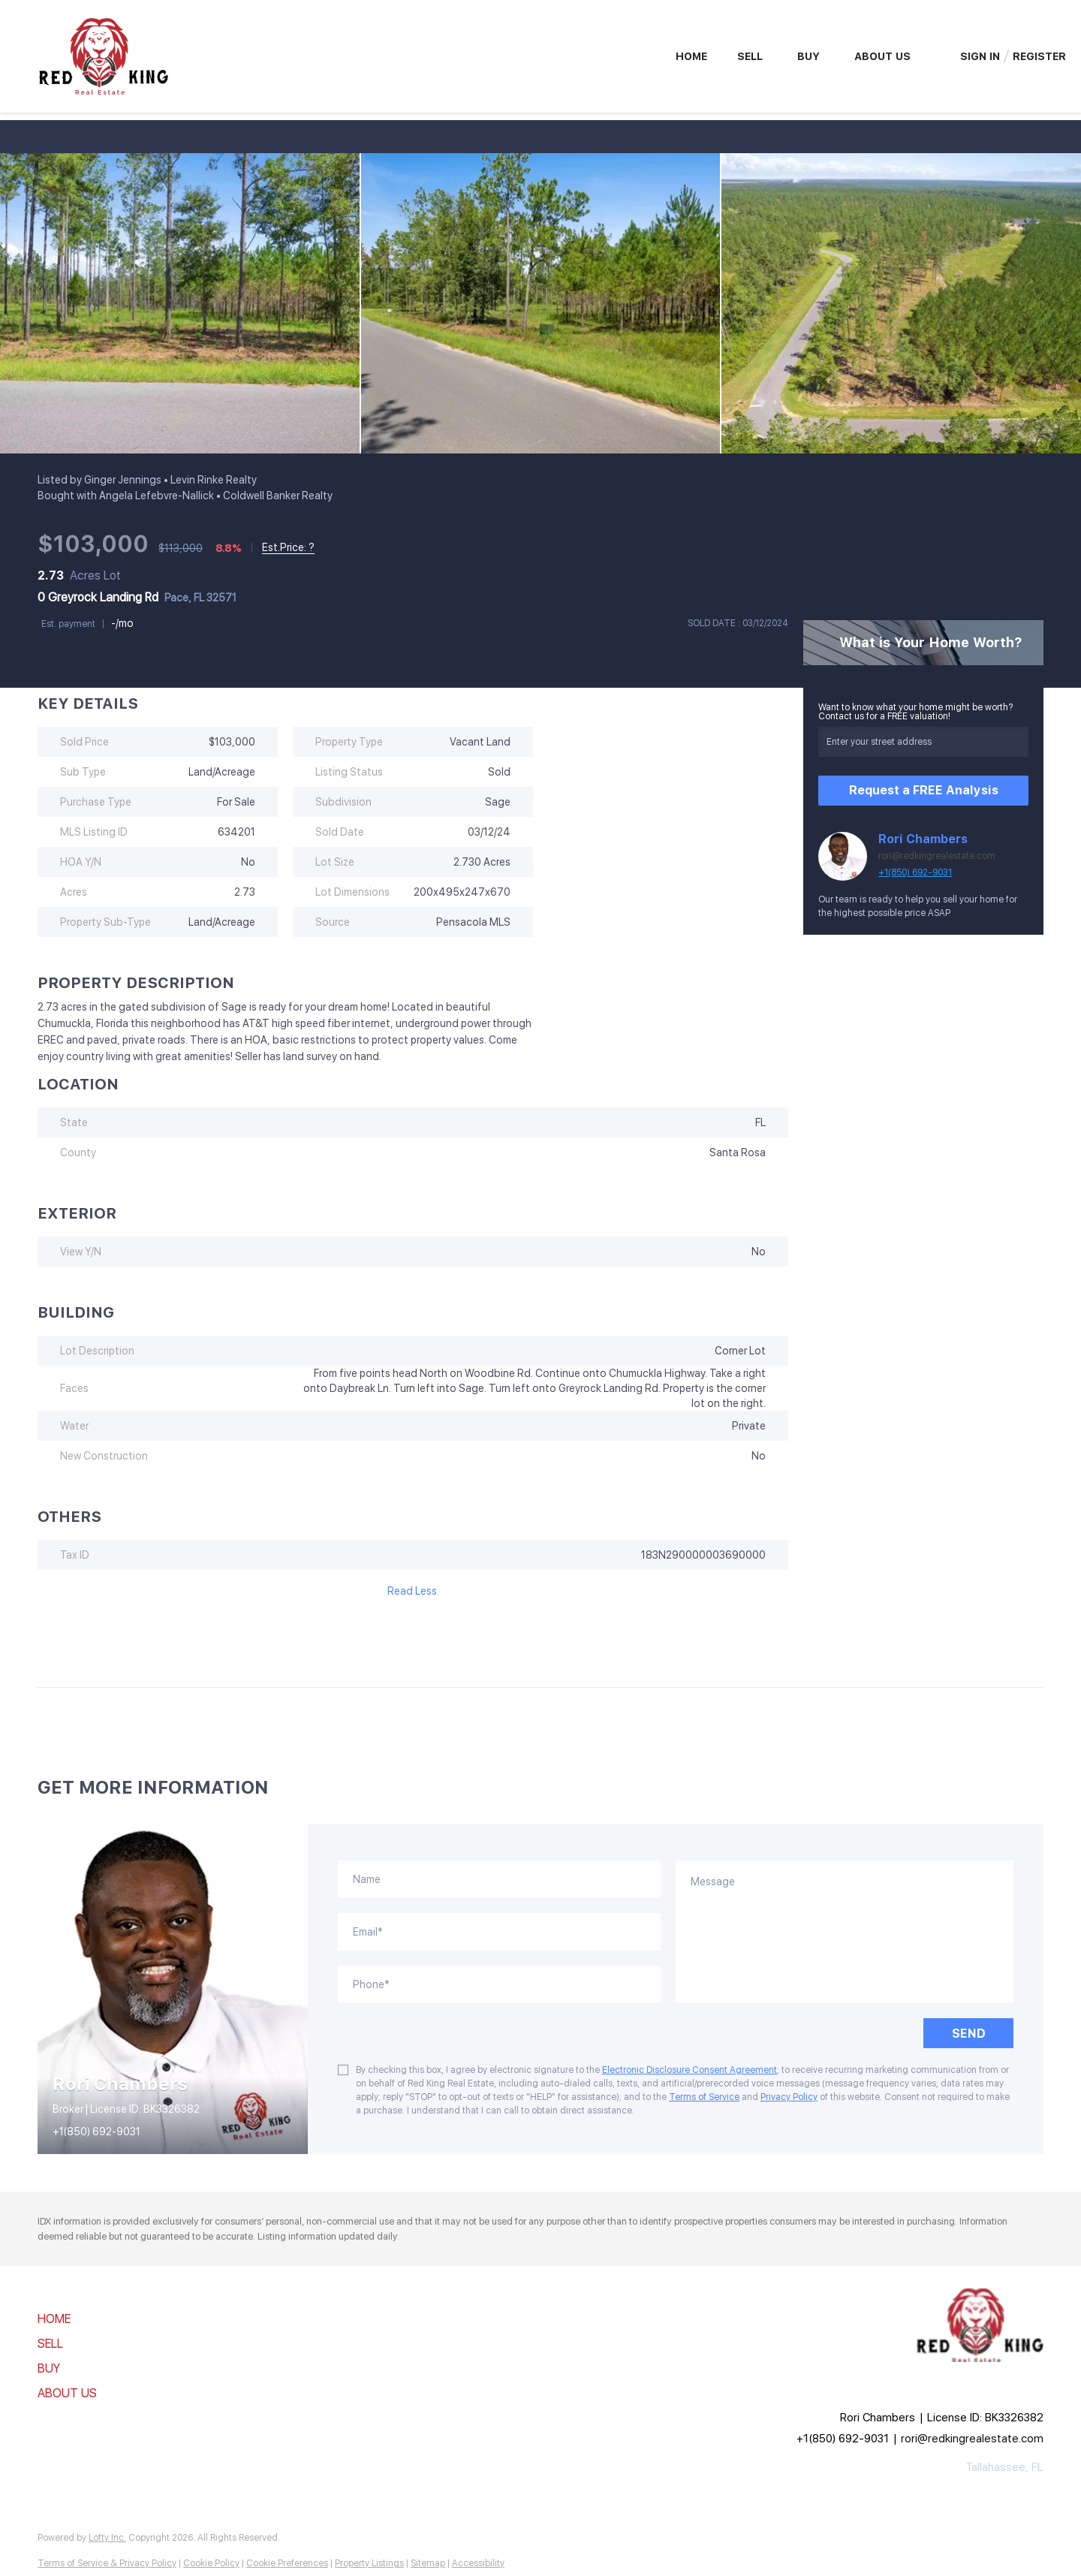 Image resolution: width=1081 pixels, height=2576 pixels. What do you see at coordinates (915, 872) in the screenshot?
I see `+1(850) 692-9031` at bounding box center [915, 872].